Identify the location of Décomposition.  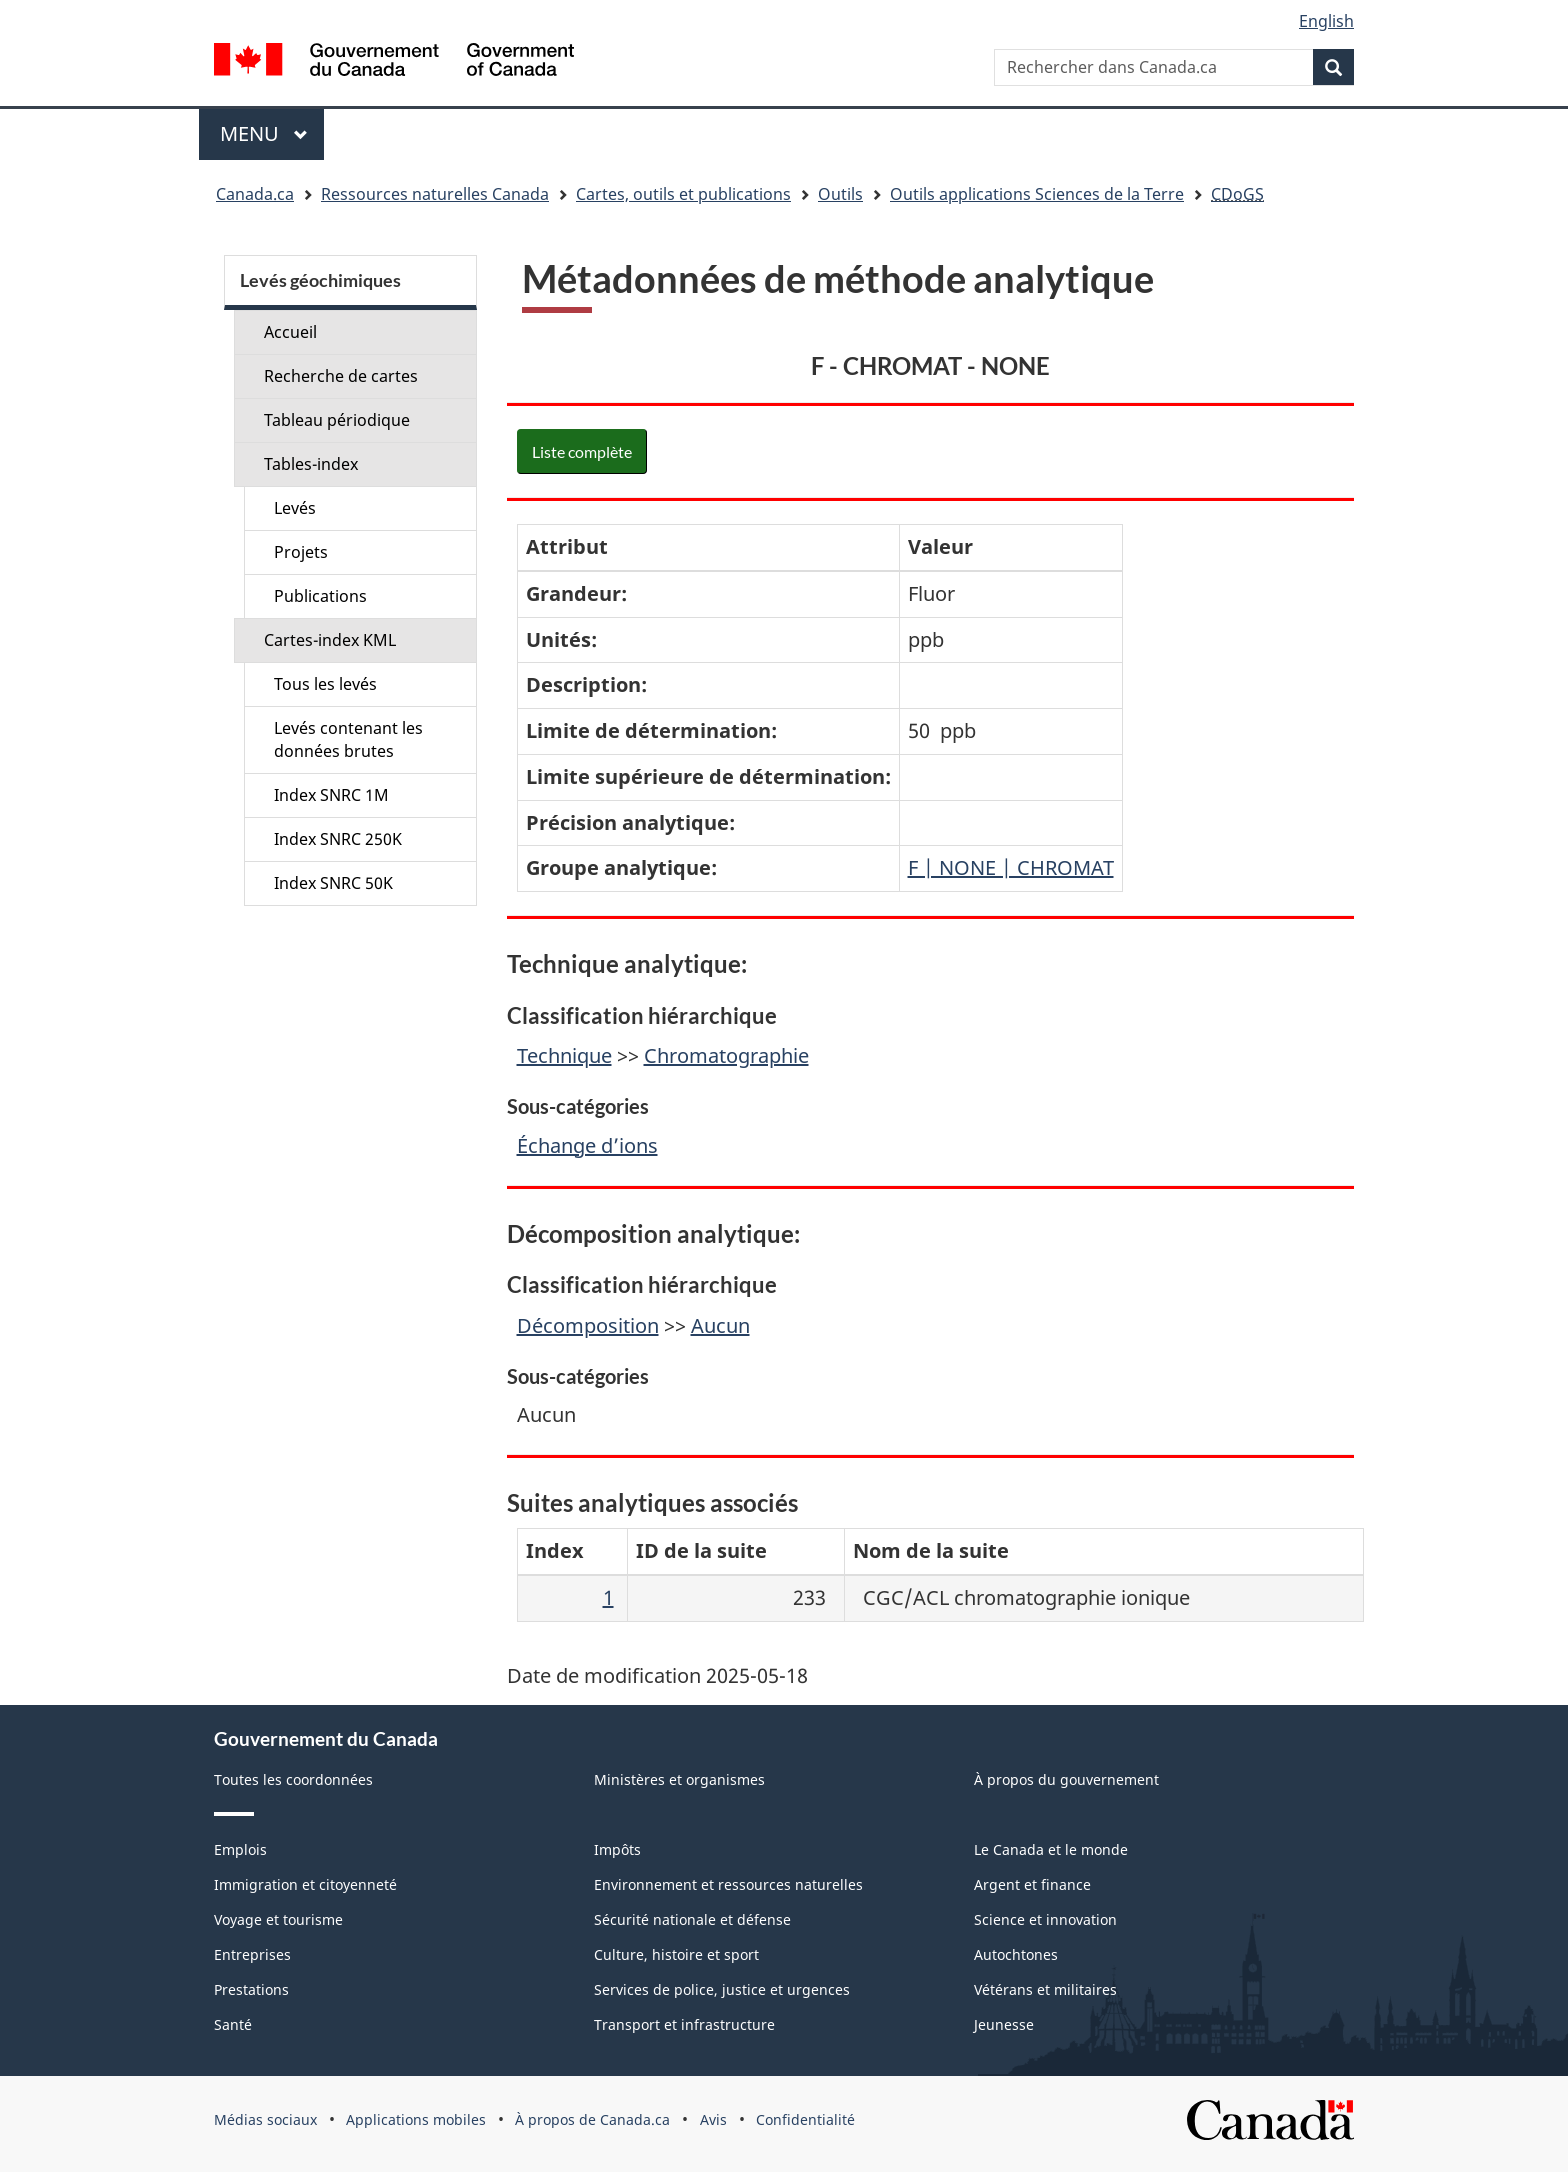
(588, 1325).